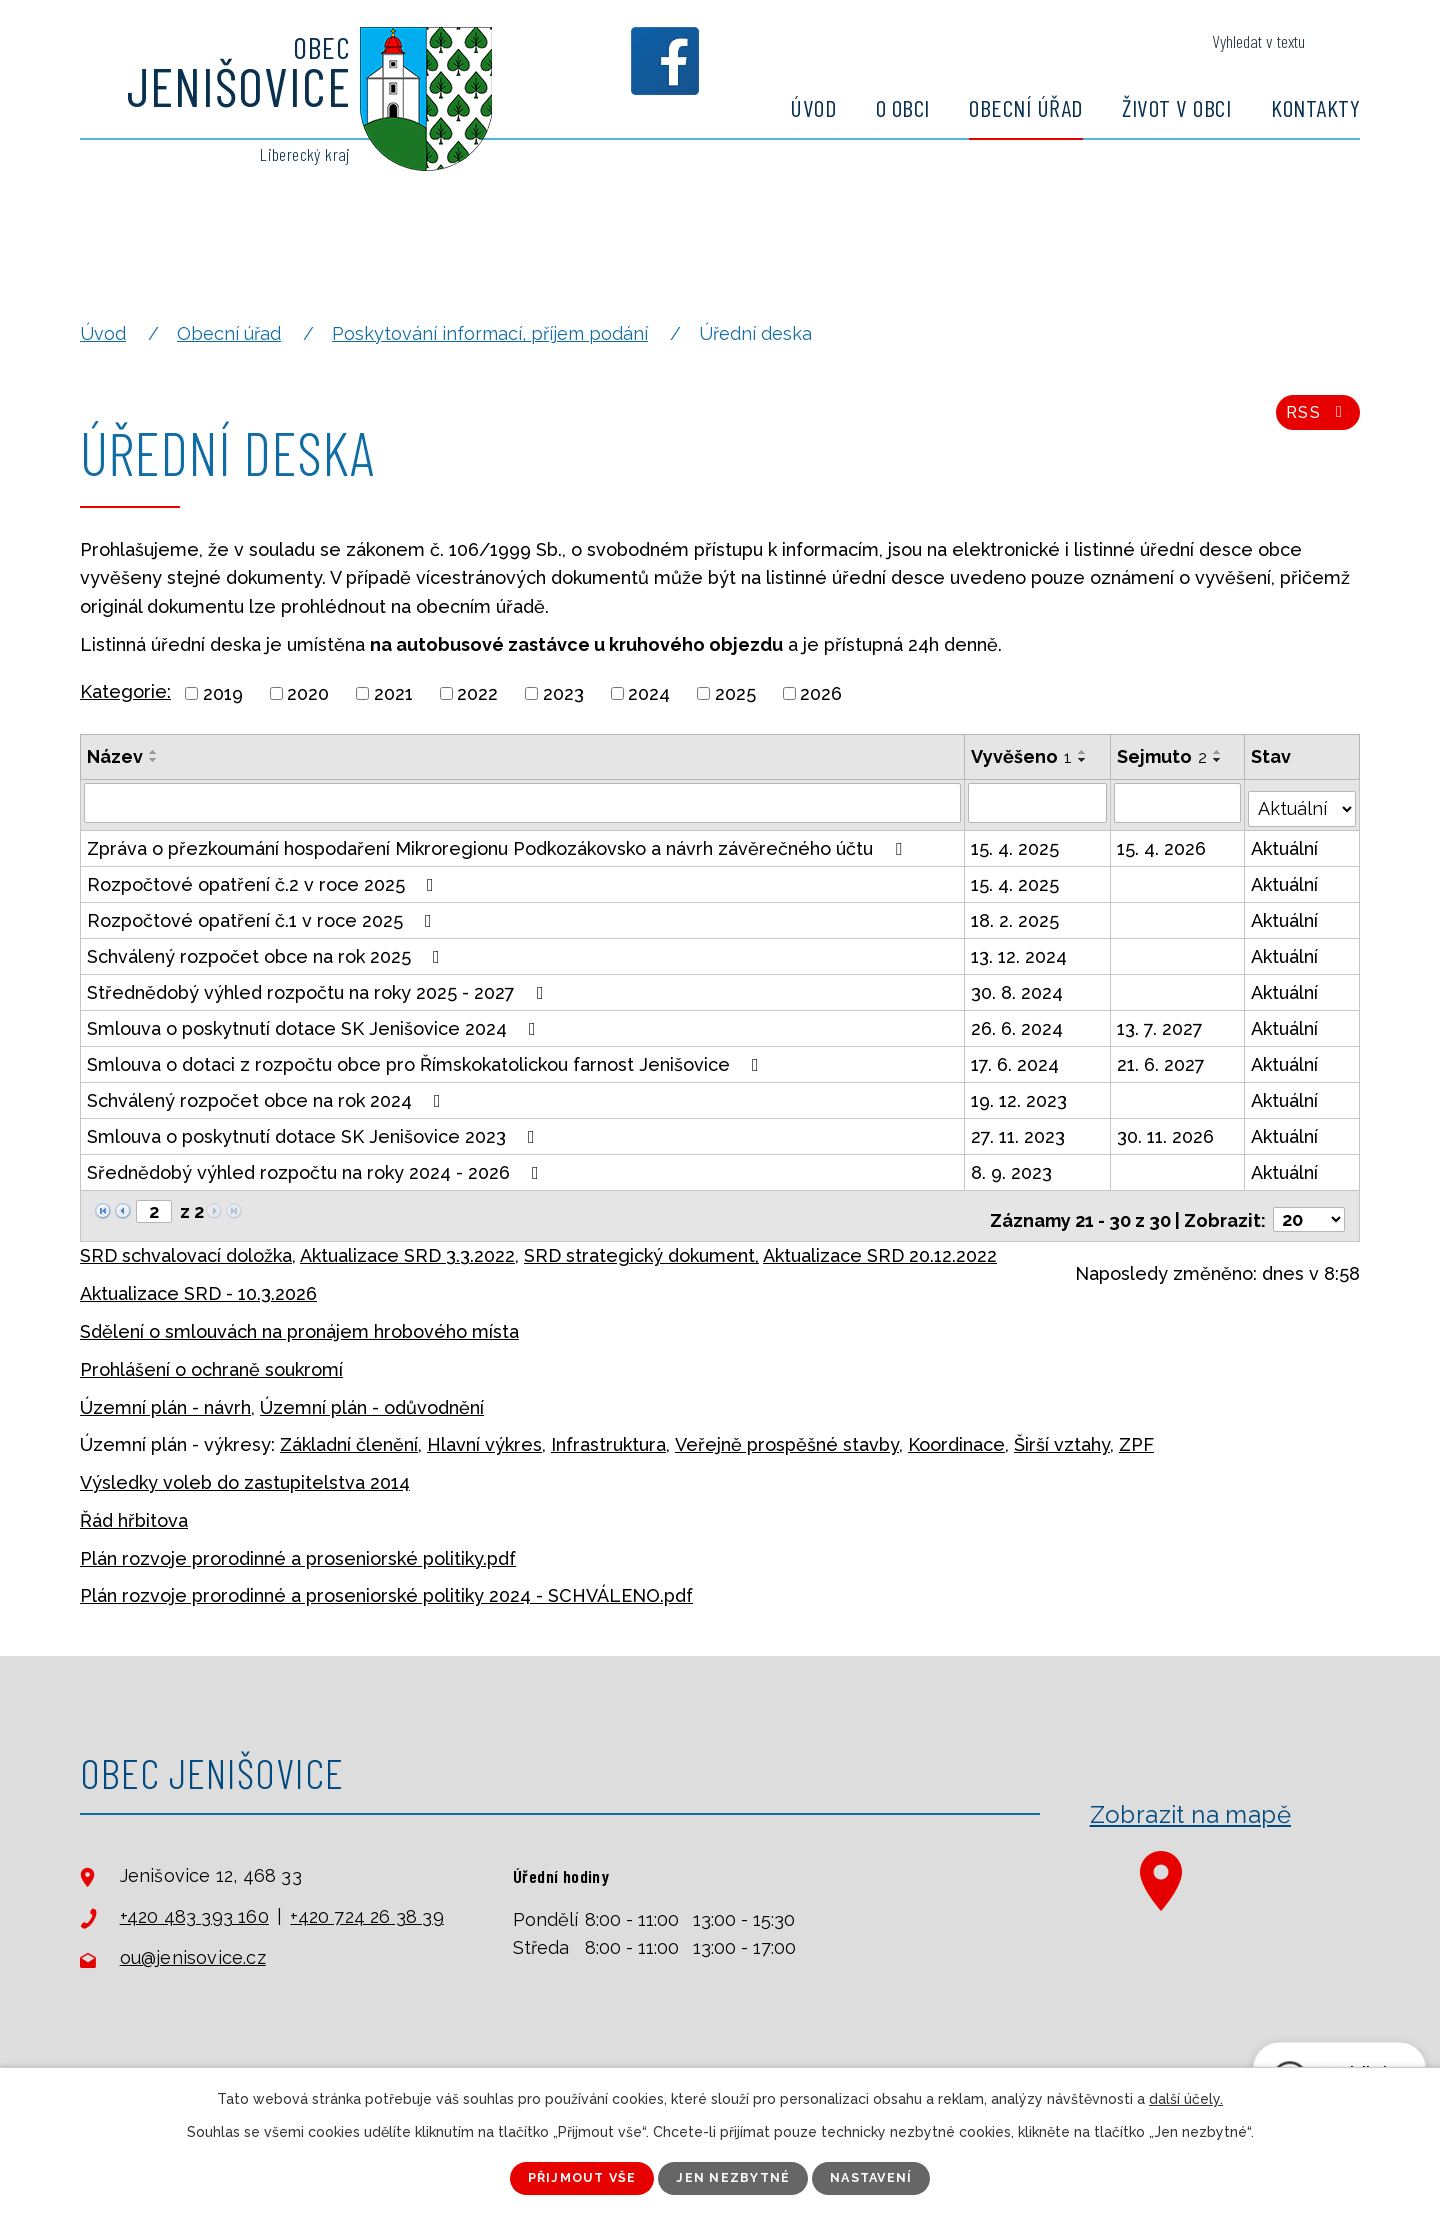  I want to click on SRD strategický dokument,, so click(641, 1242).